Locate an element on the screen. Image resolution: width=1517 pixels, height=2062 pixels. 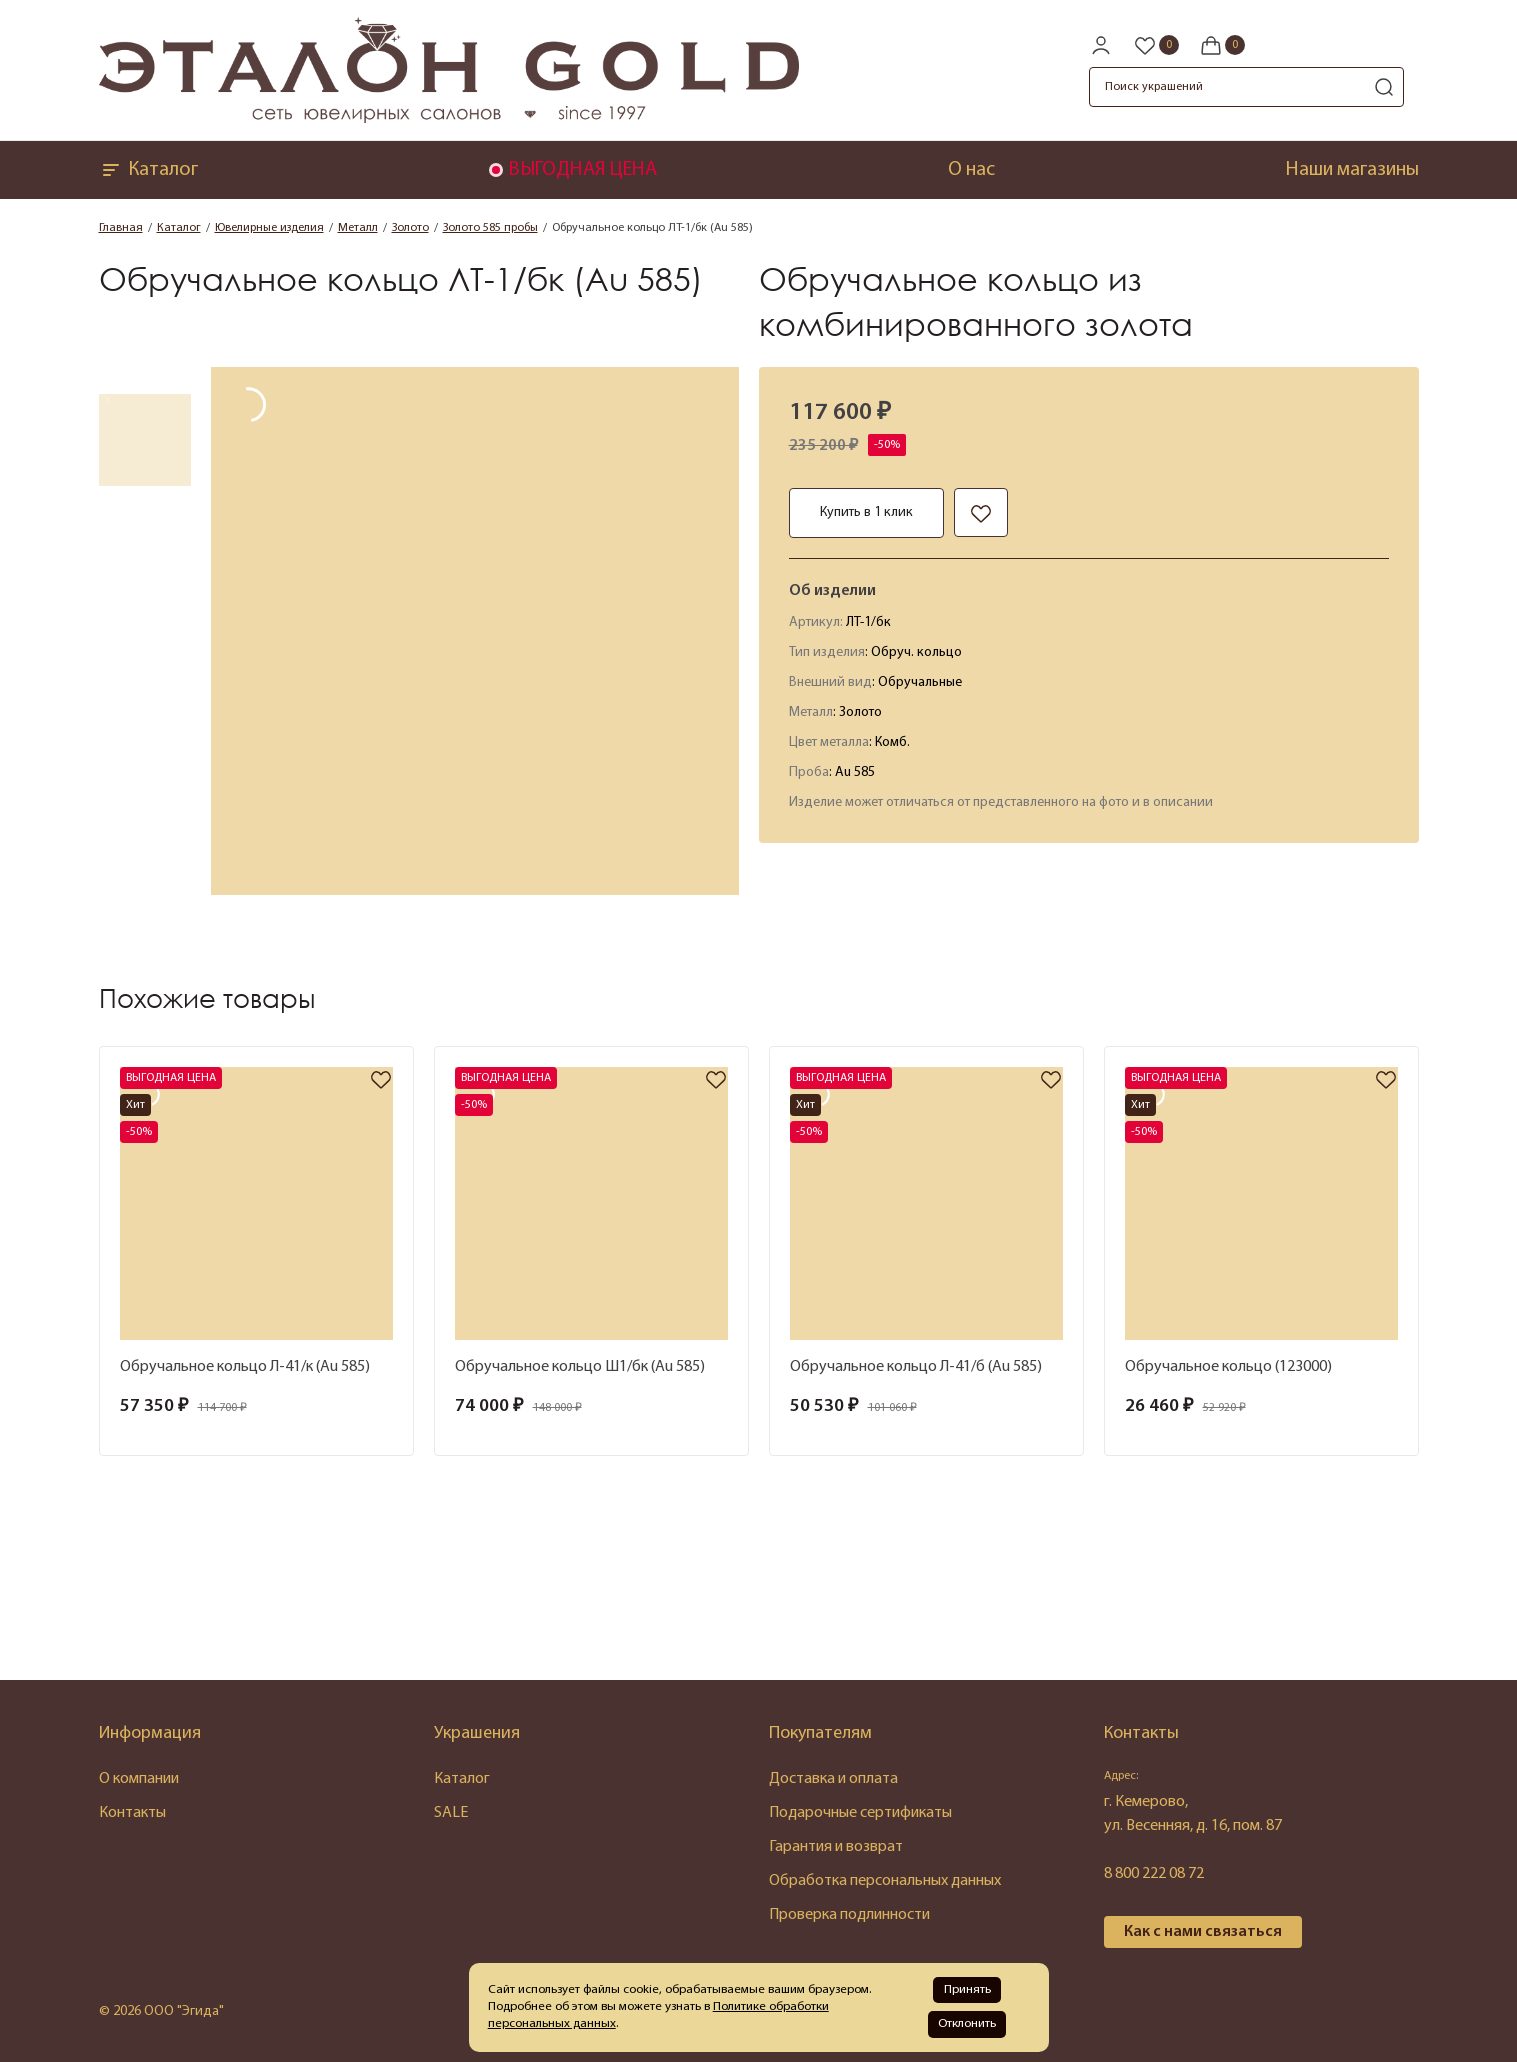
[logo] is located at coordinates (449, 119).